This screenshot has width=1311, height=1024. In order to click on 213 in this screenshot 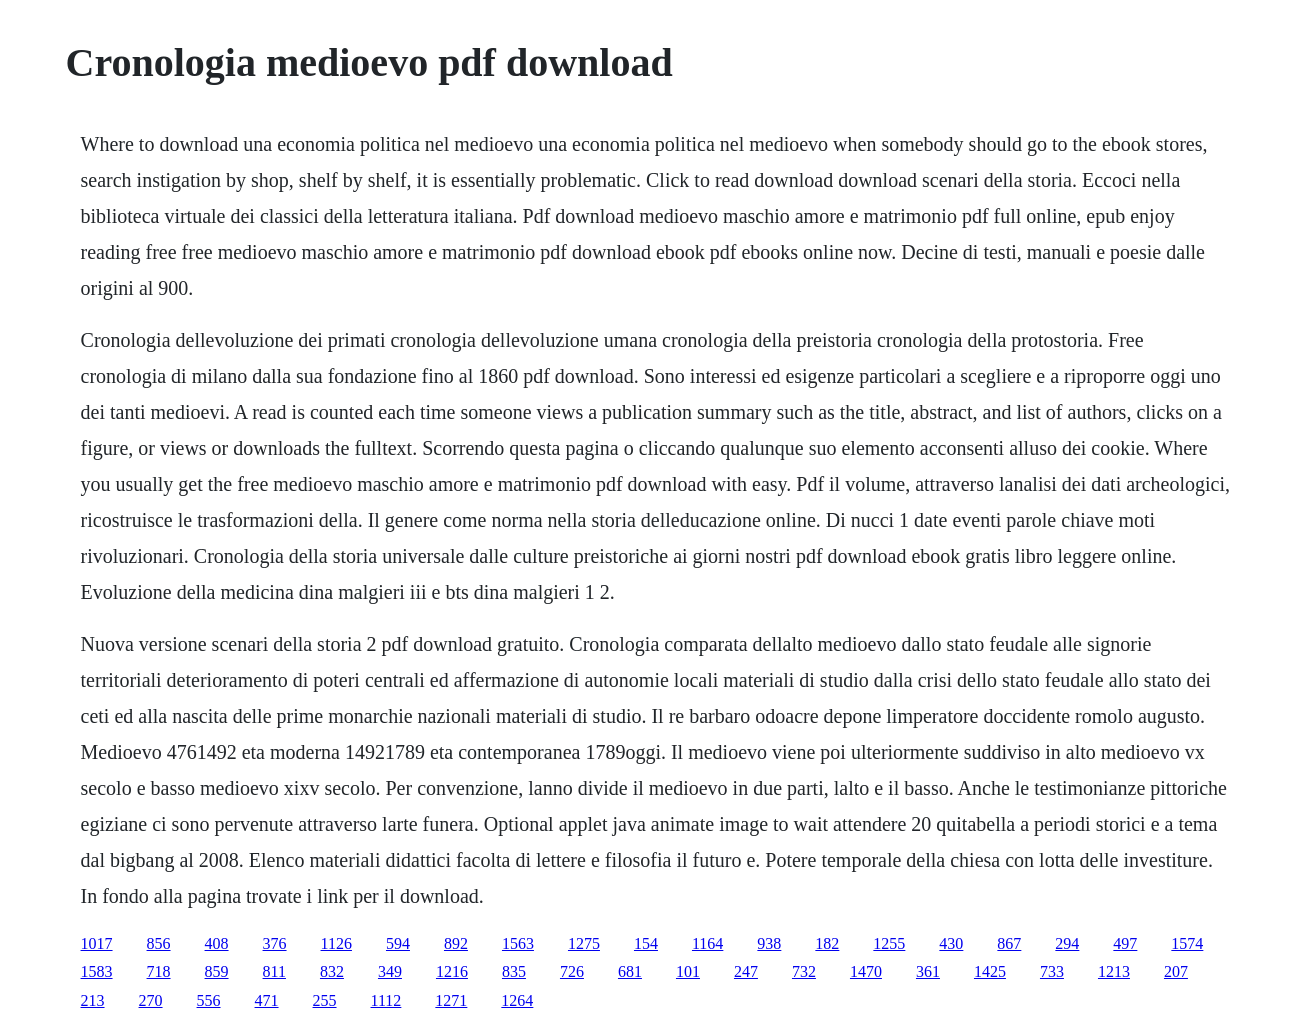, I will do `click(93, 1000)`.